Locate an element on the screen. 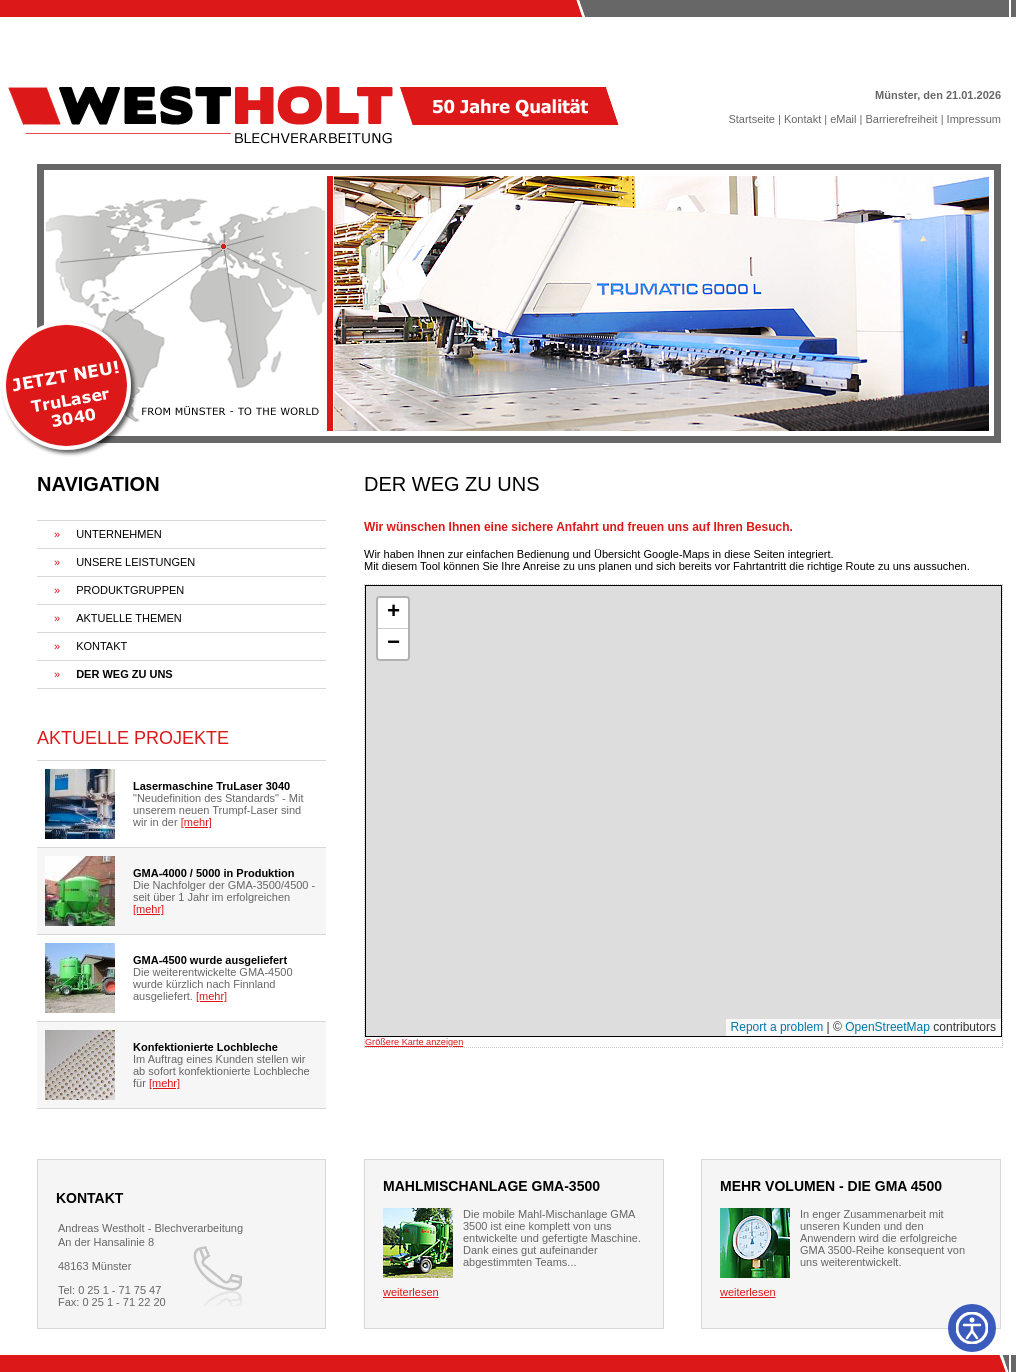 Image resolution: width=1016 pixels, height=1372 pixels. UNSERE LEISTUNGEN is located at coordinates (135, 562).